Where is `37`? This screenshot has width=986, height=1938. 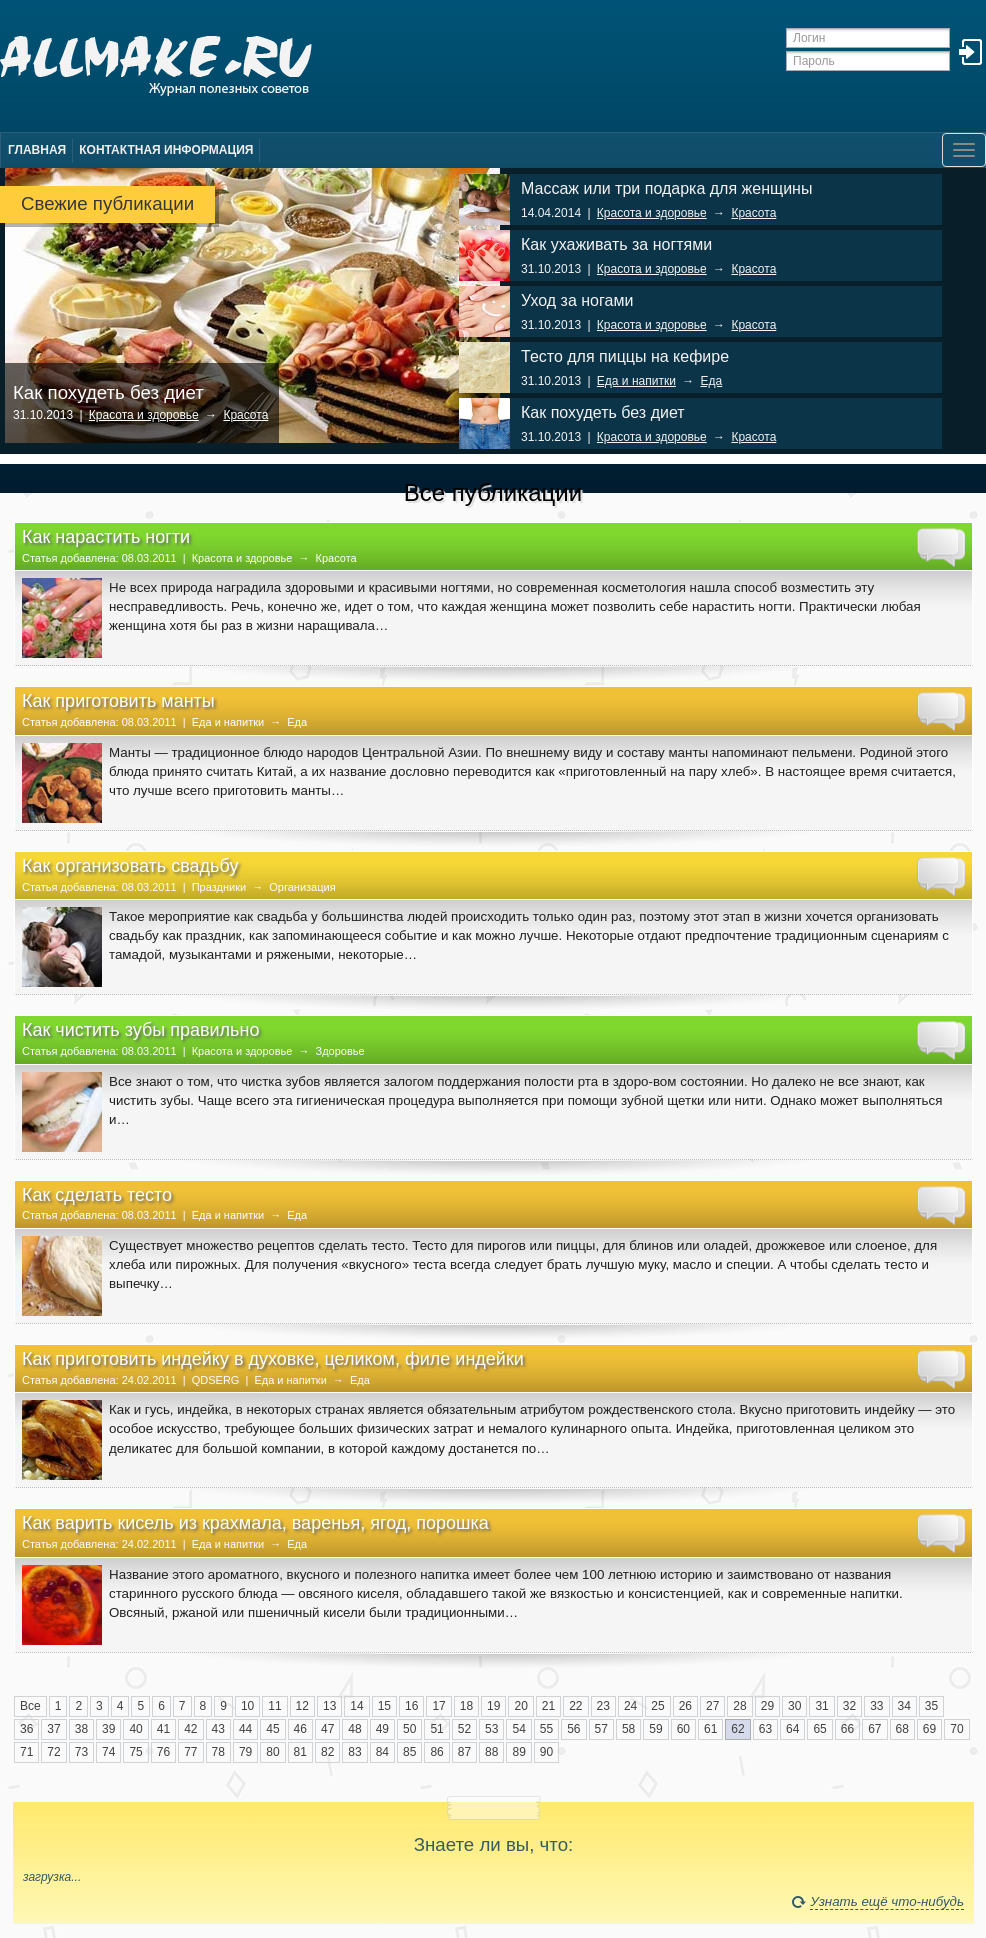
37 is located at coordinates (53, 1729).